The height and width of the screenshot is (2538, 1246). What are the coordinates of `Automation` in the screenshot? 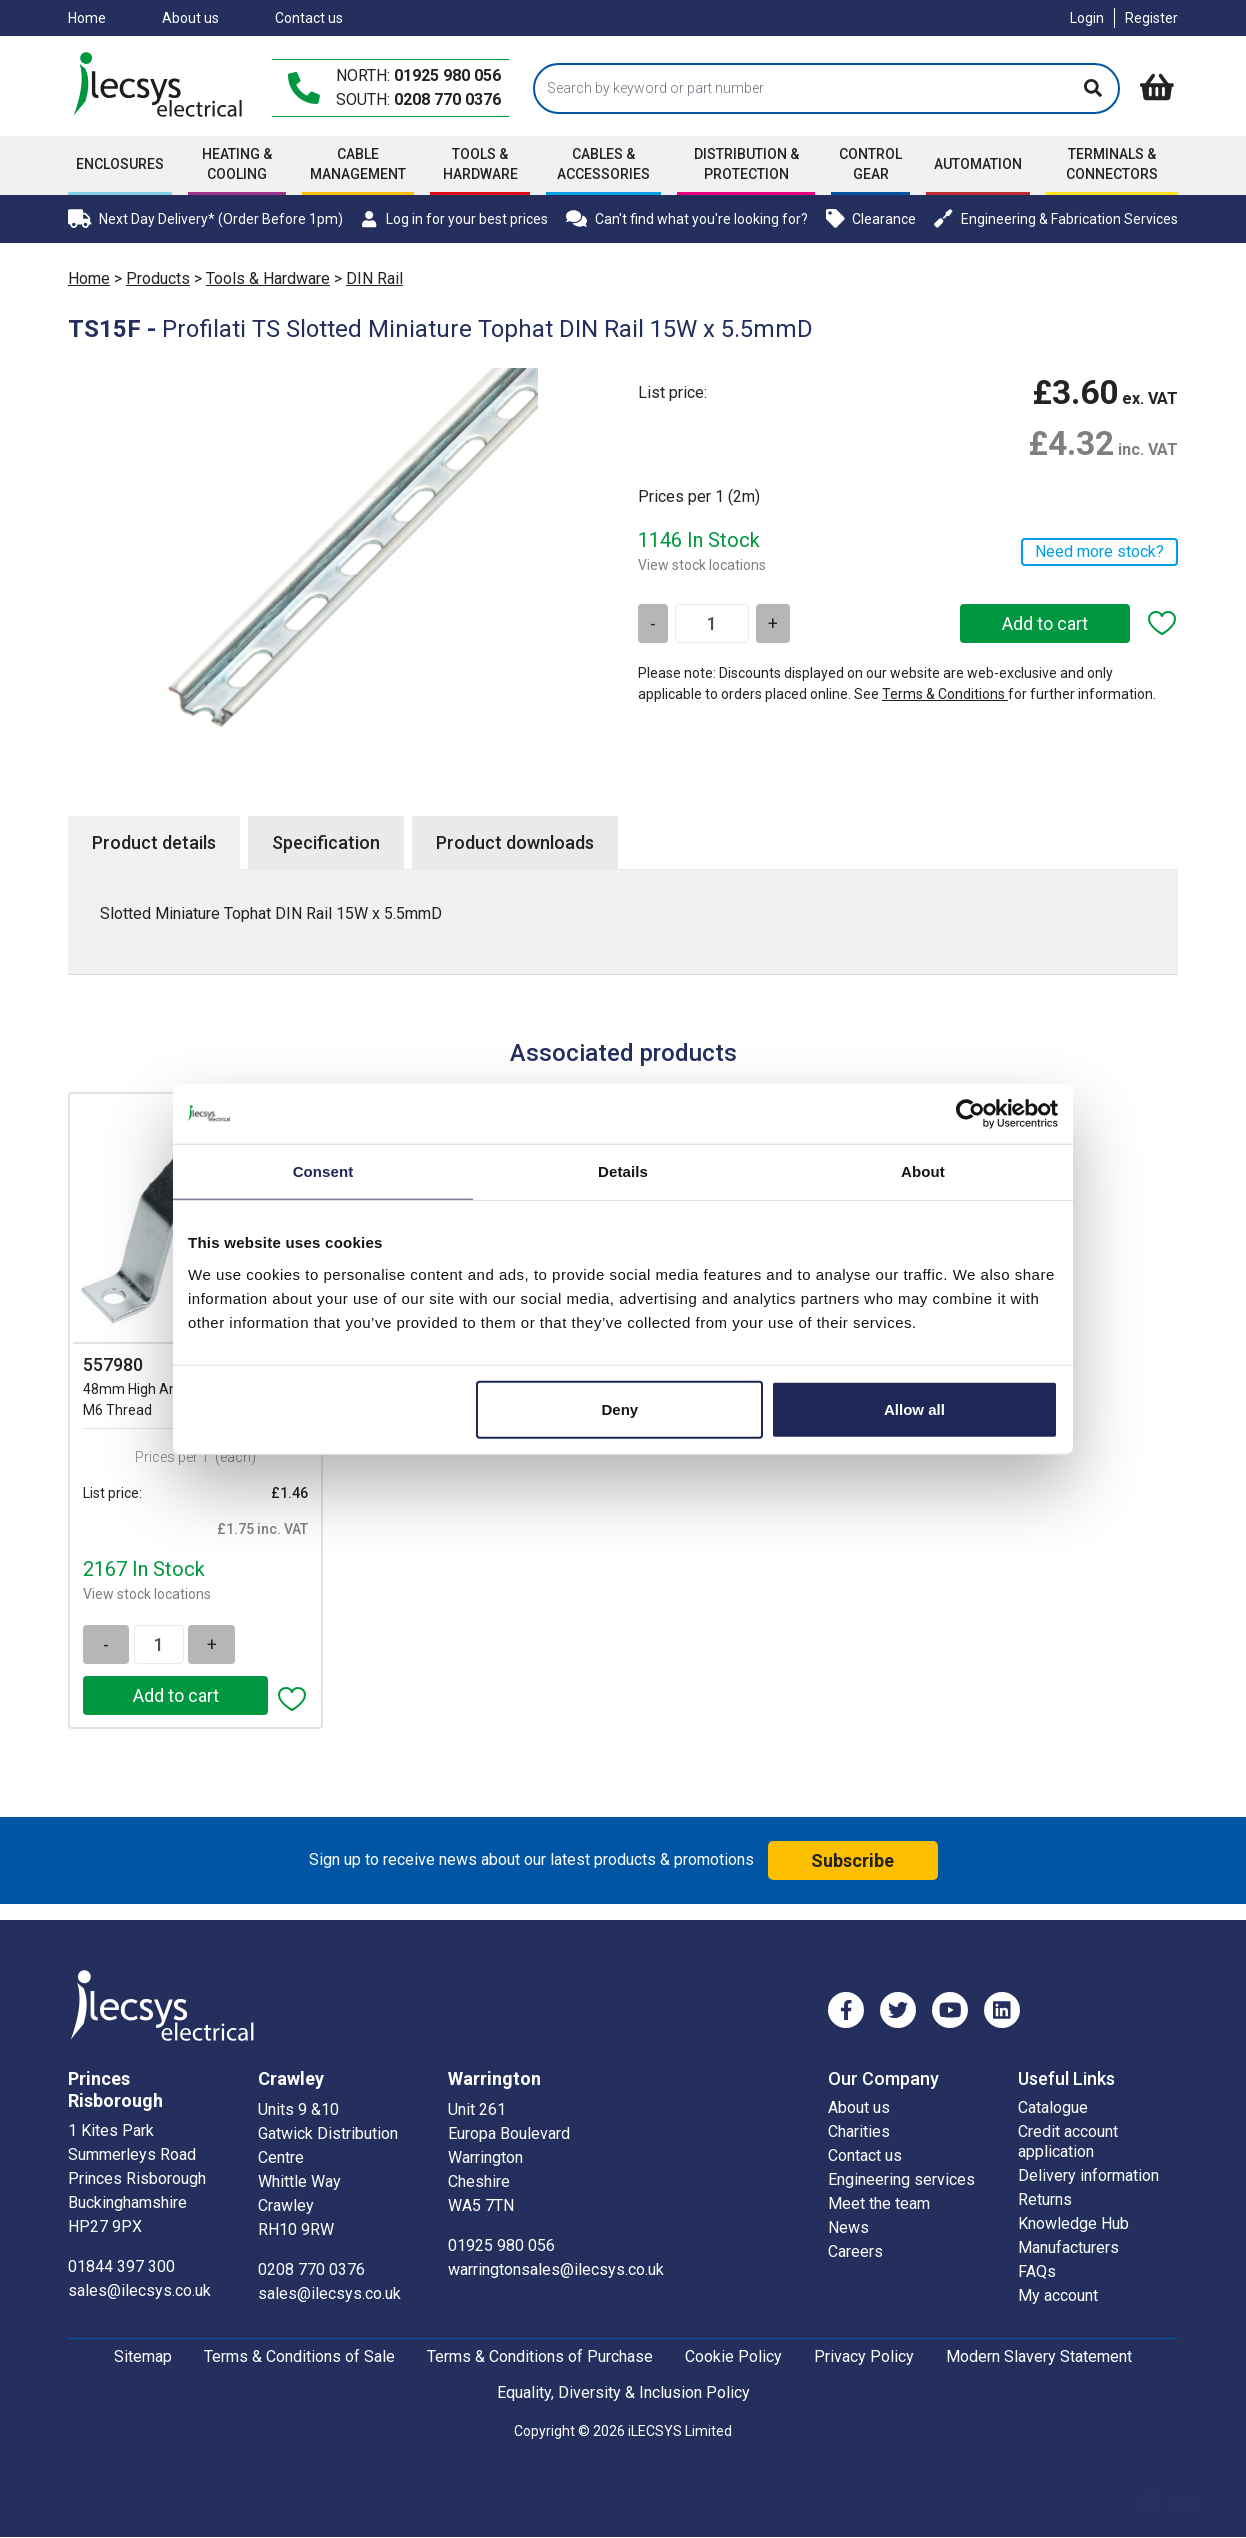 It's located at (978, 164).